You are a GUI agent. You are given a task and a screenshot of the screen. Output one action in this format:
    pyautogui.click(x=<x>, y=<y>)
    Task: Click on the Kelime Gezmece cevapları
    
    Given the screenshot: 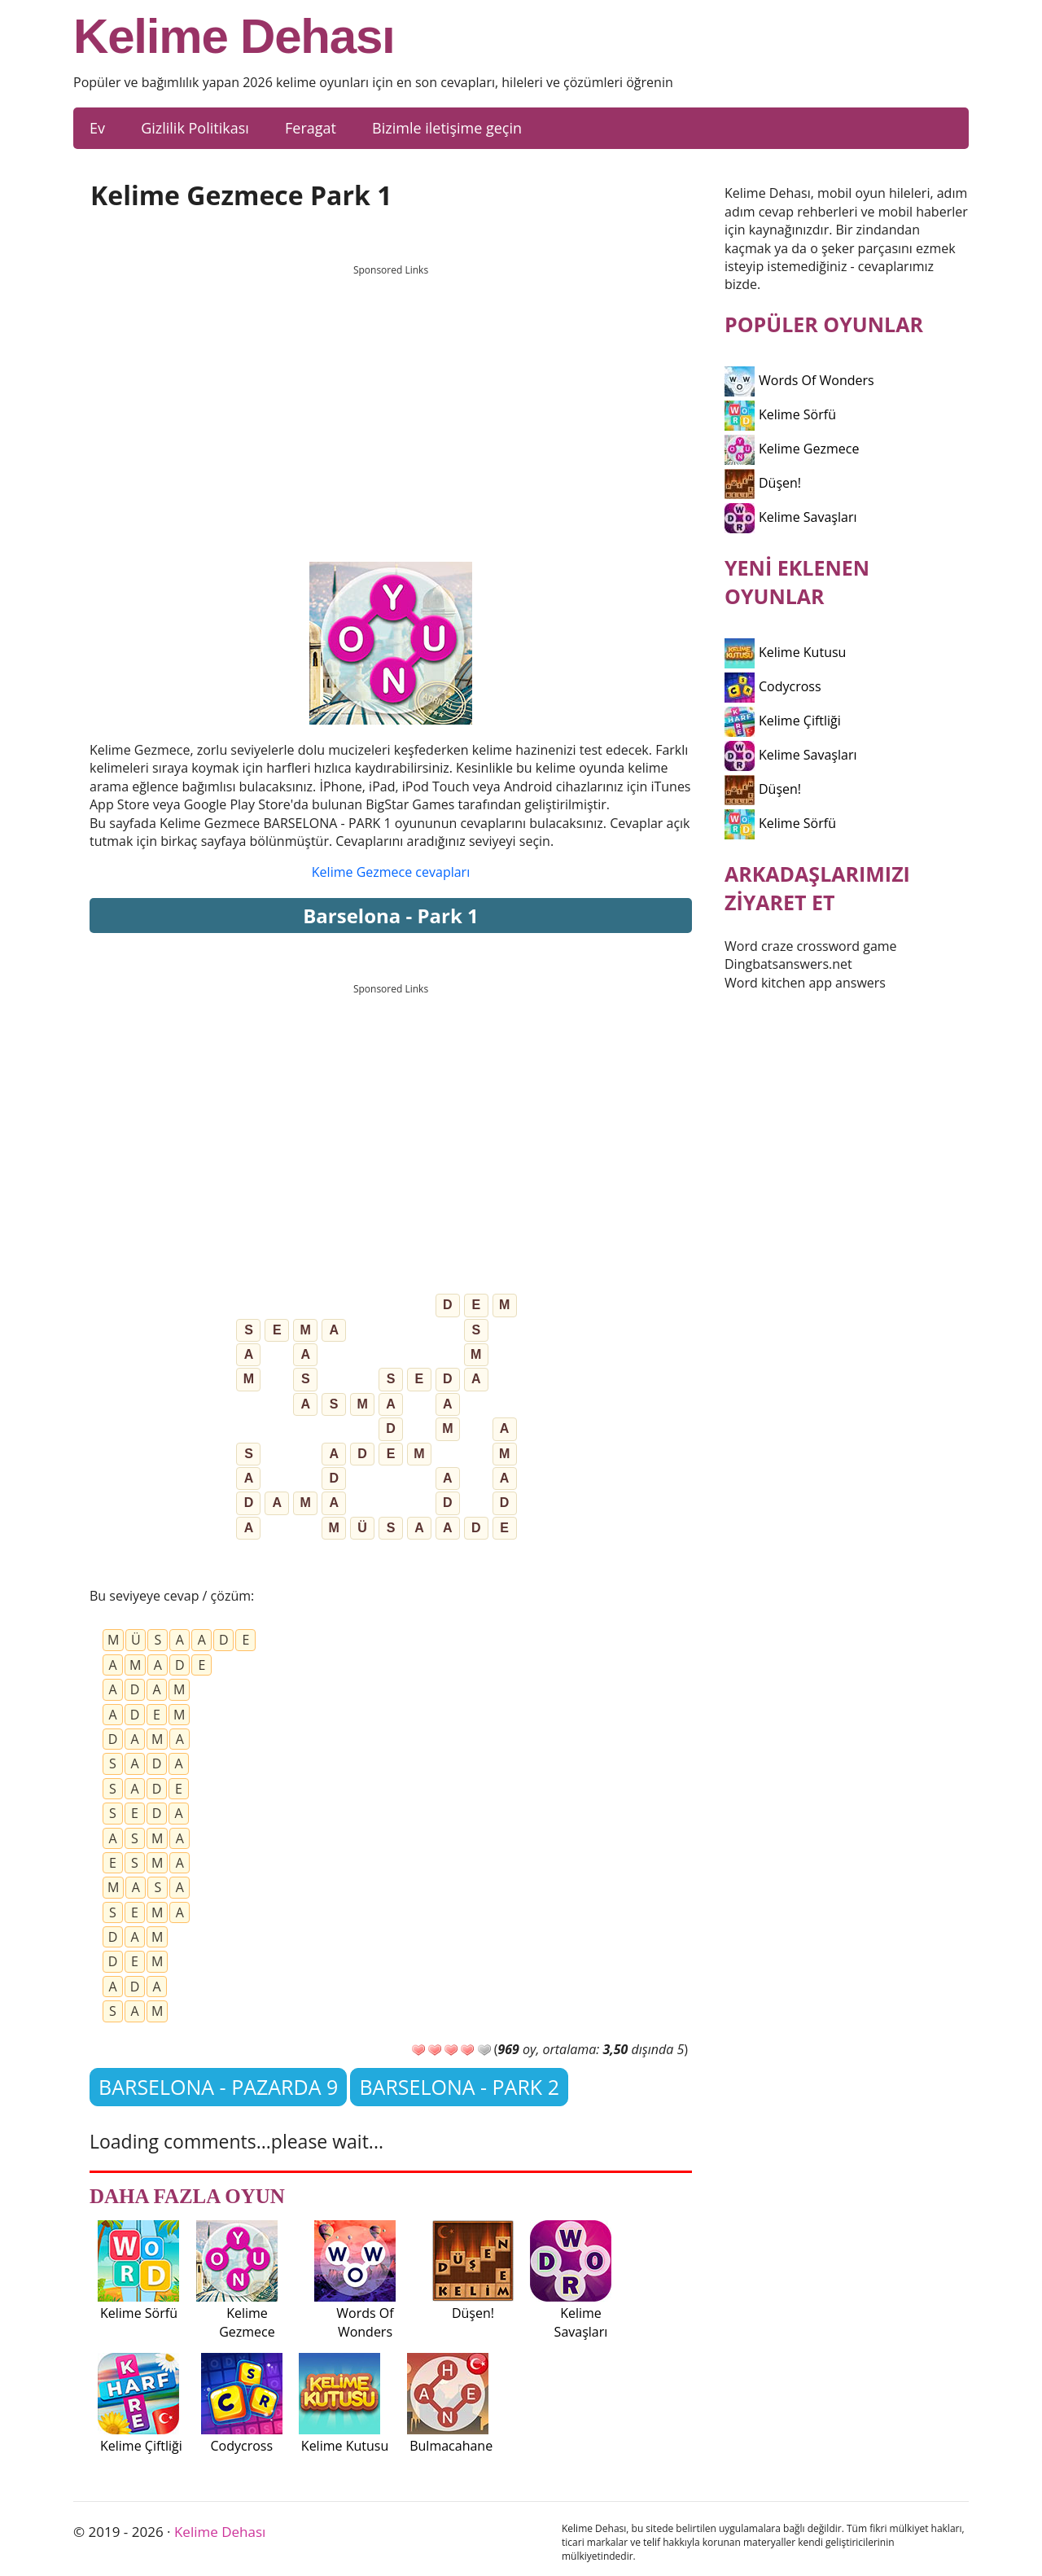 What is the action you would take?
    pyautogui.click(x=391, y=872)
    